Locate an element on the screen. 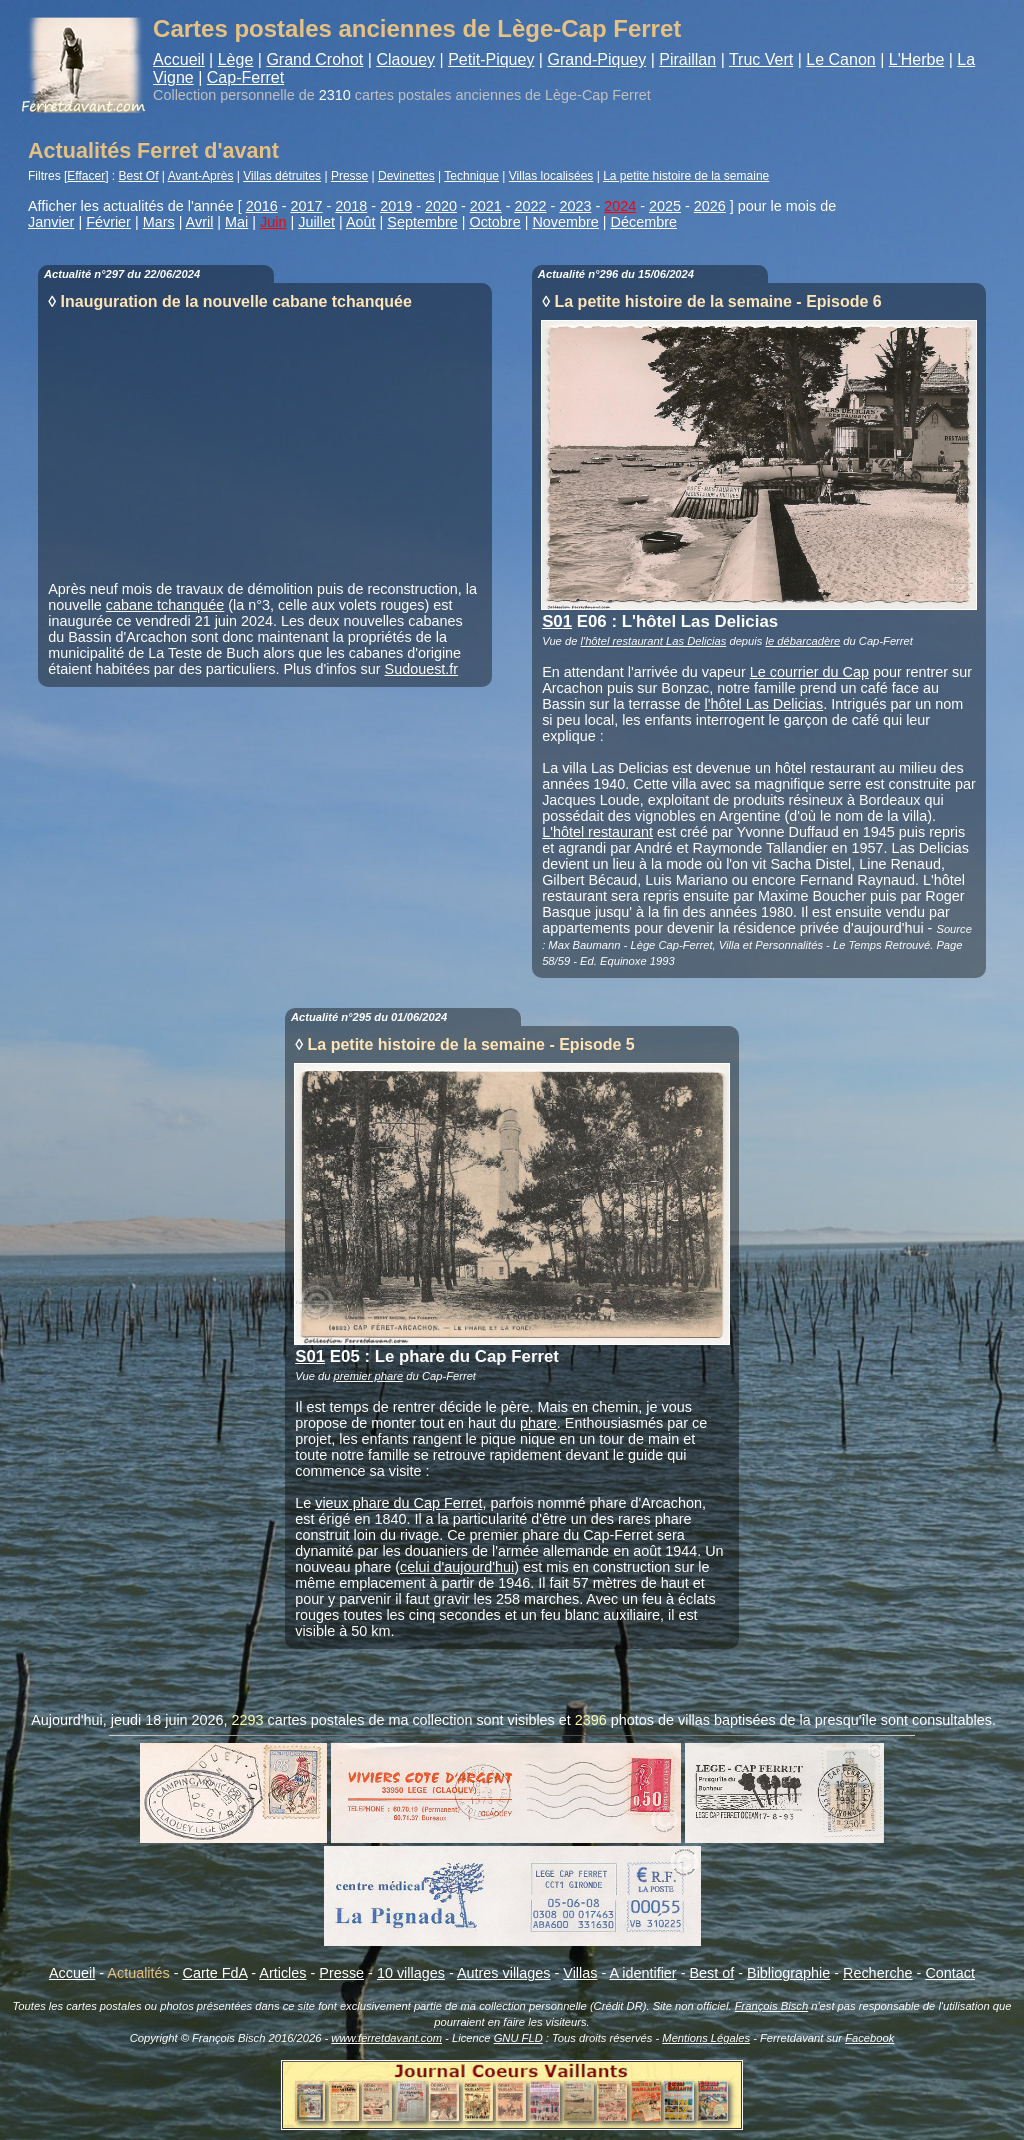  2023 is located at coordinates (575, 206).